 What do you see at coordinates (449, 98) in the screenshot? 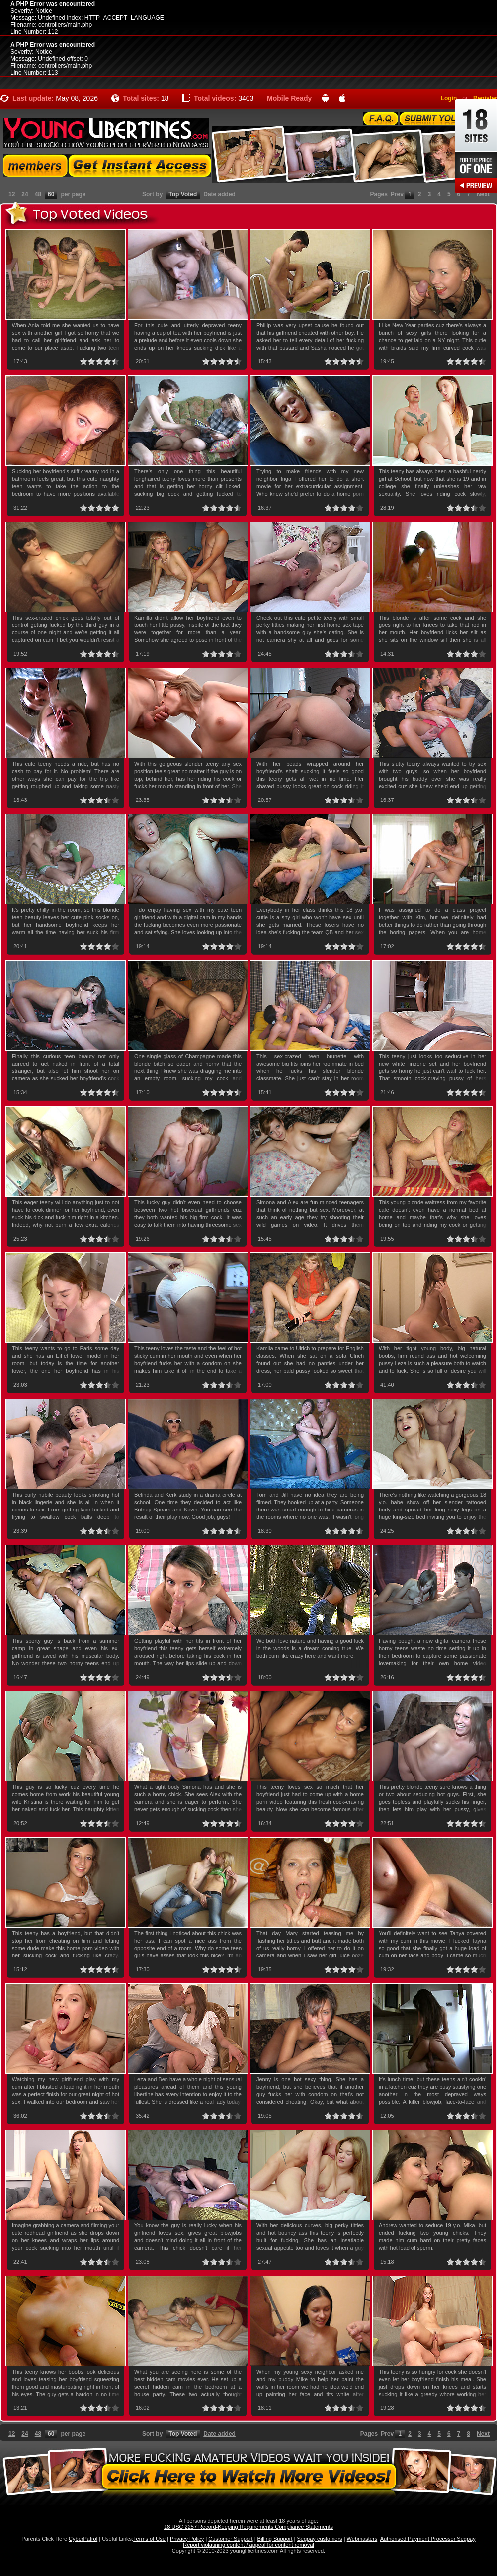
I see `Login` at bounding box center [449, 98].